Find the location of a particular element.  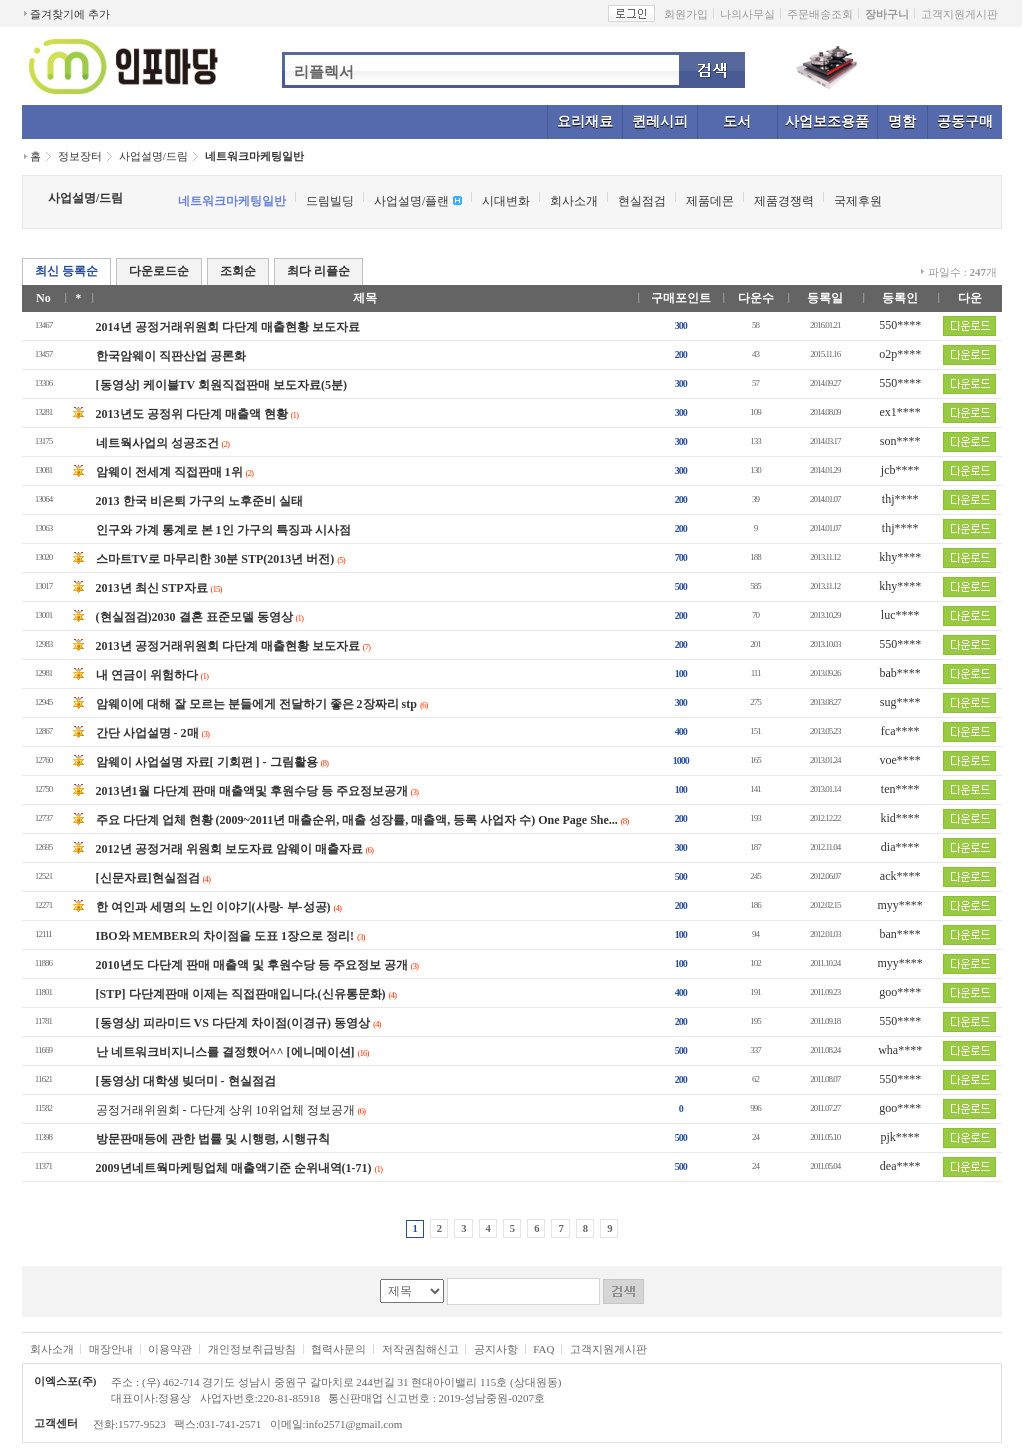

도서 is located at coordinates (737, 121).